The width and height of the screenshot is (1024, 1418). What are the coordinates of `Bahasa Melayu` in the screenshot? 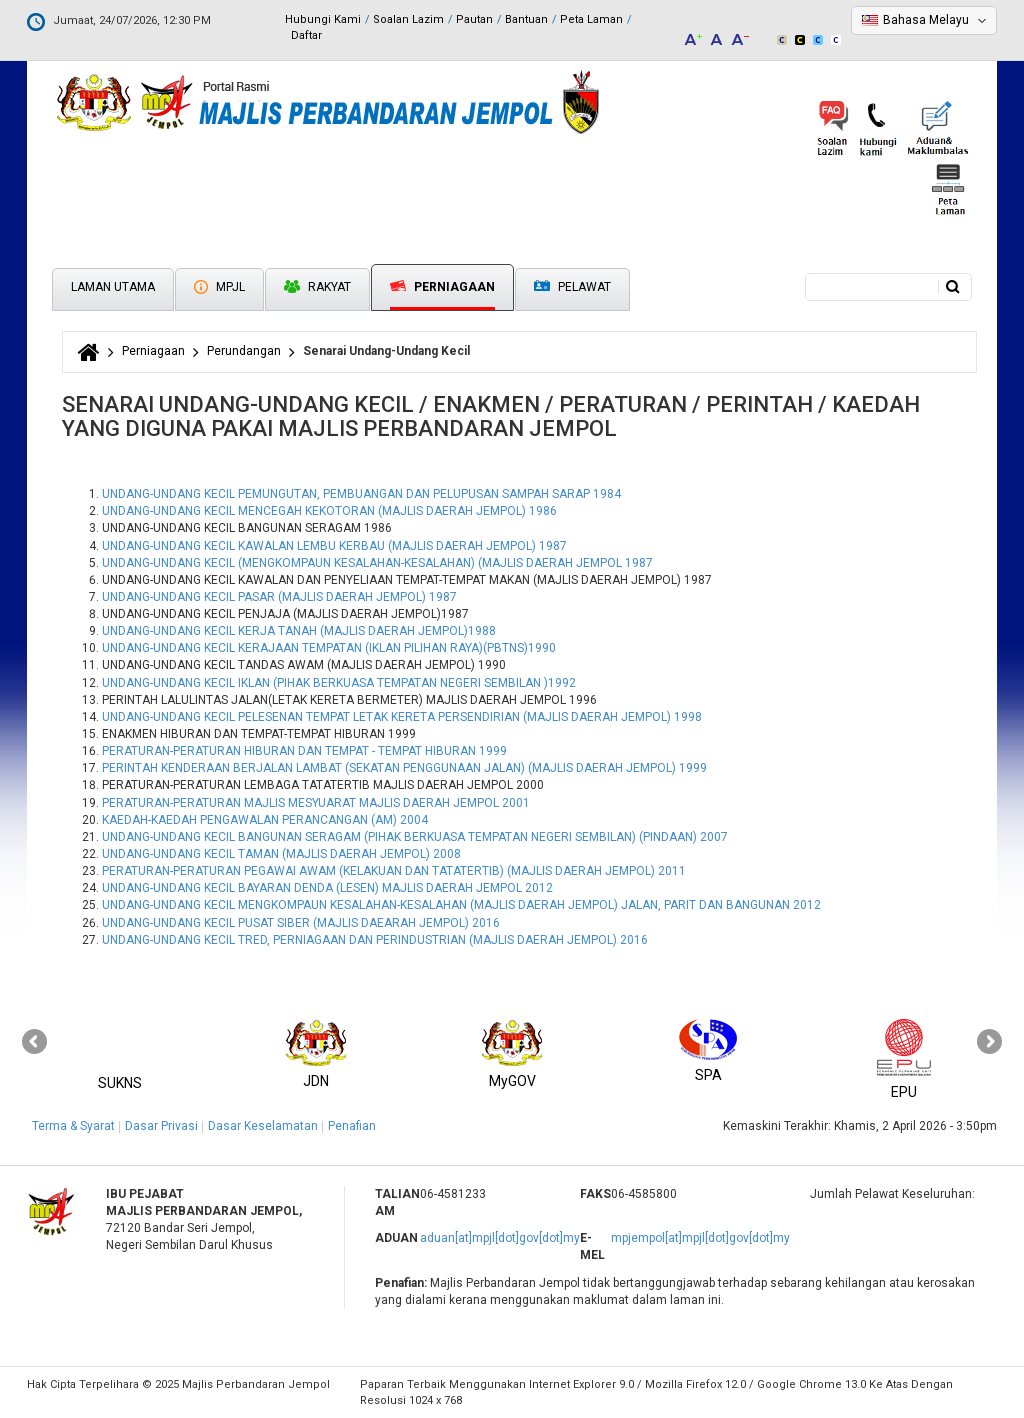 It's located at (926, 20).